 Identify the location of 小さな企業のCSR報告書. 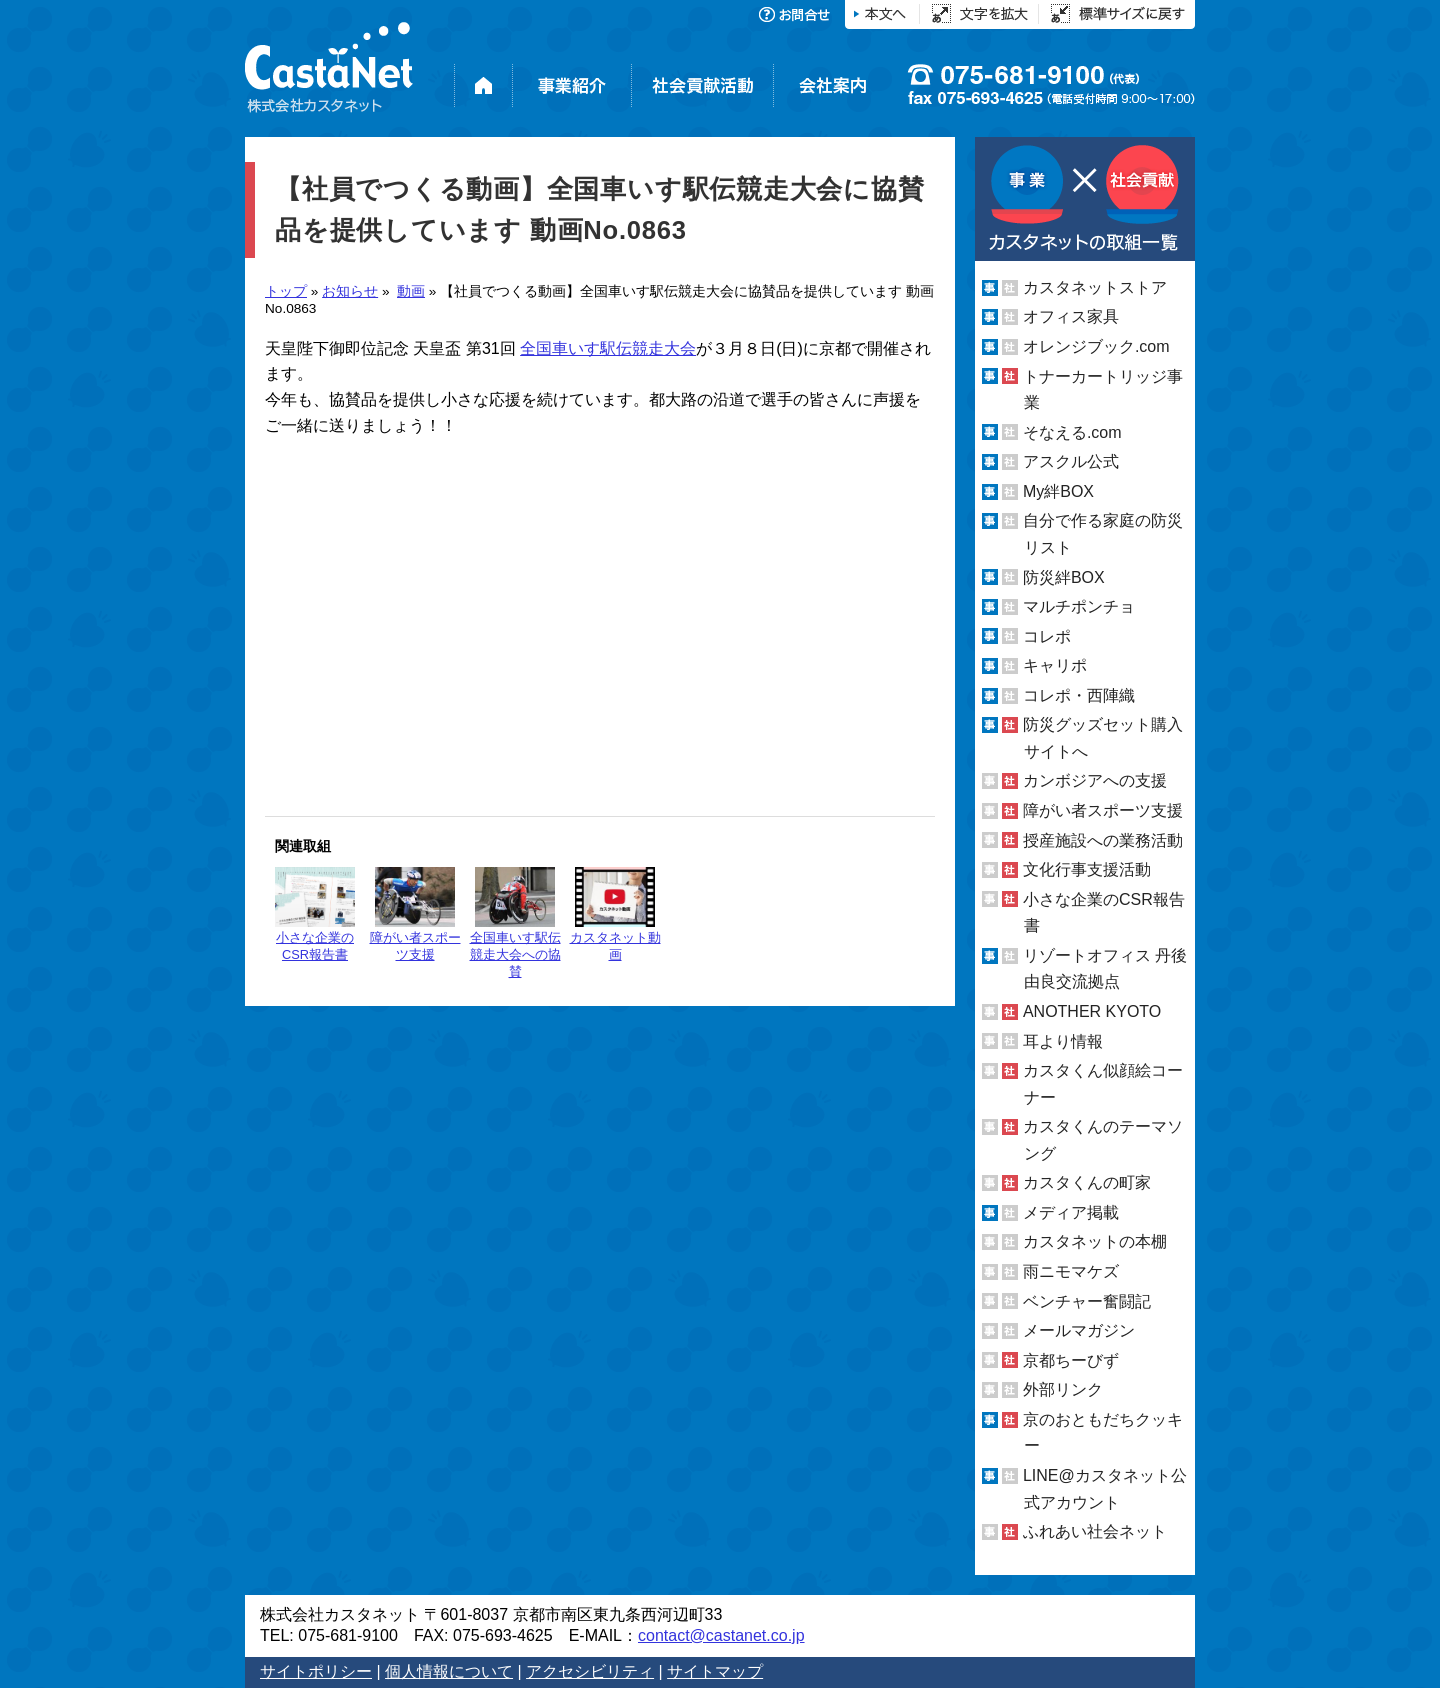
(315, 914).